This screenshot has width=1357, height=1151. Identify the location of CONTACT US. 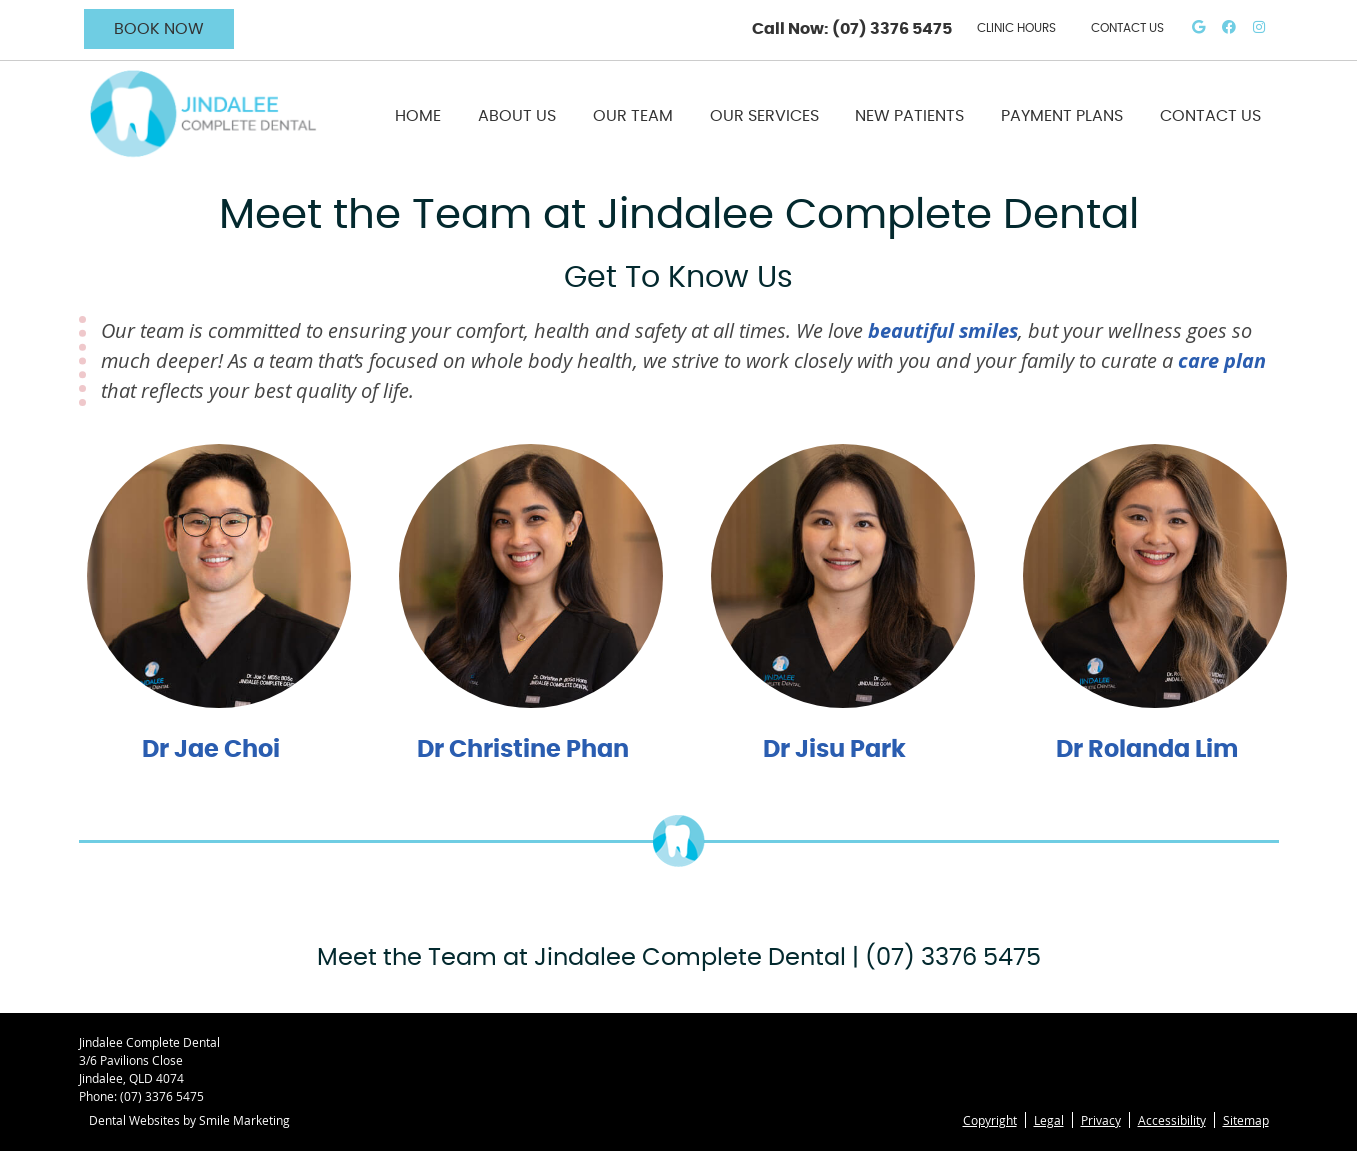
(1127, 28).